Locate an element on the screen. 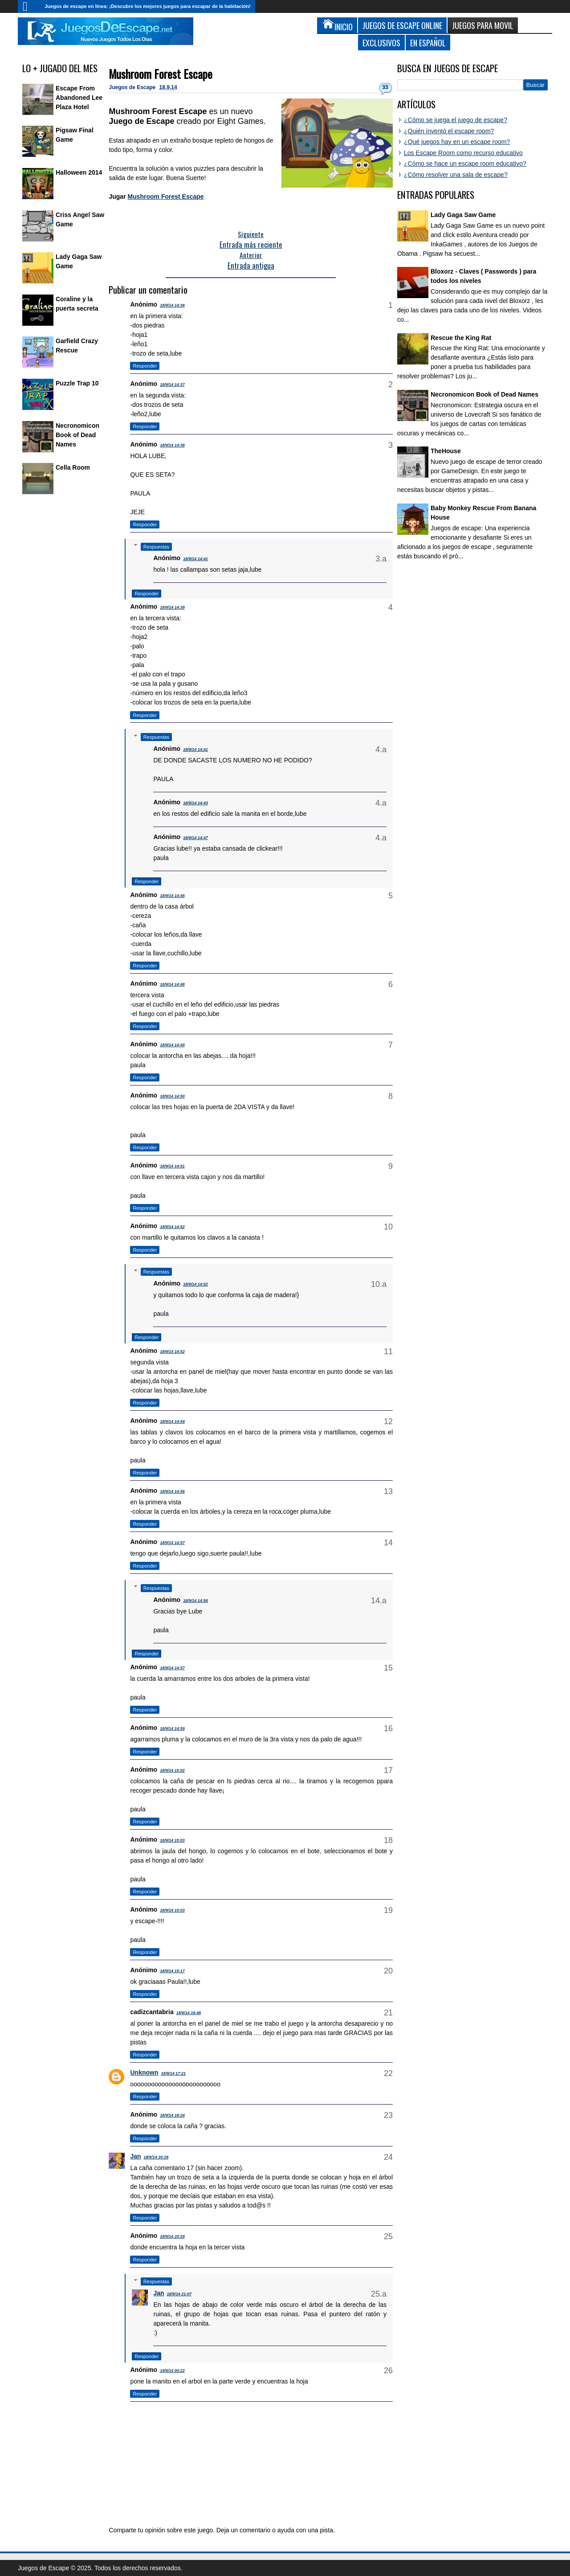 This screenshot has height=2576, width=570. TheHouse is located at coordinates (446, 451).